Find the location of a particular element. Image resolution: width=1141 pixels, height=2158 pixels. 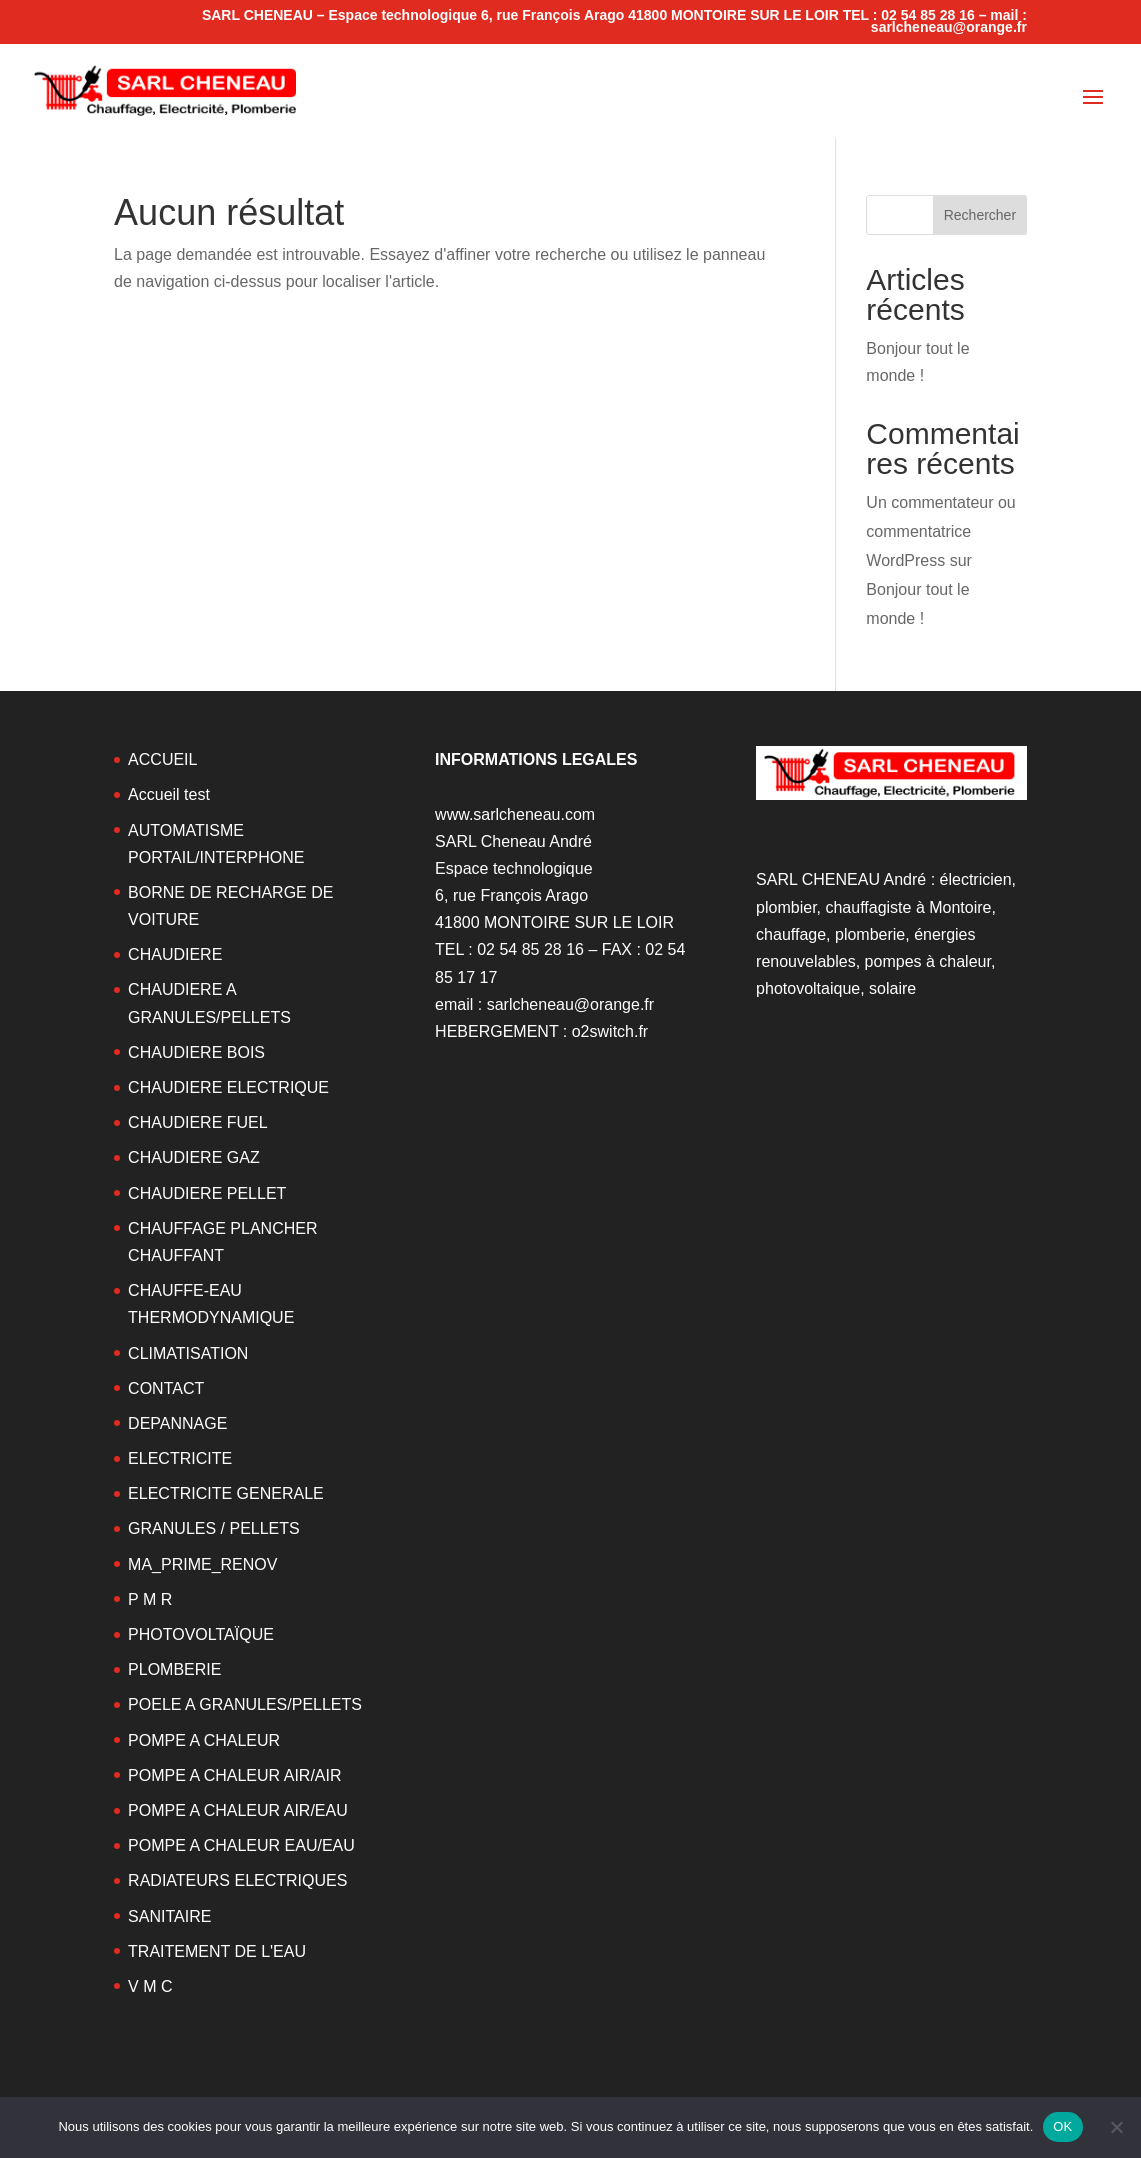

PLOMBERIE is located at coordinates (174, 1669).